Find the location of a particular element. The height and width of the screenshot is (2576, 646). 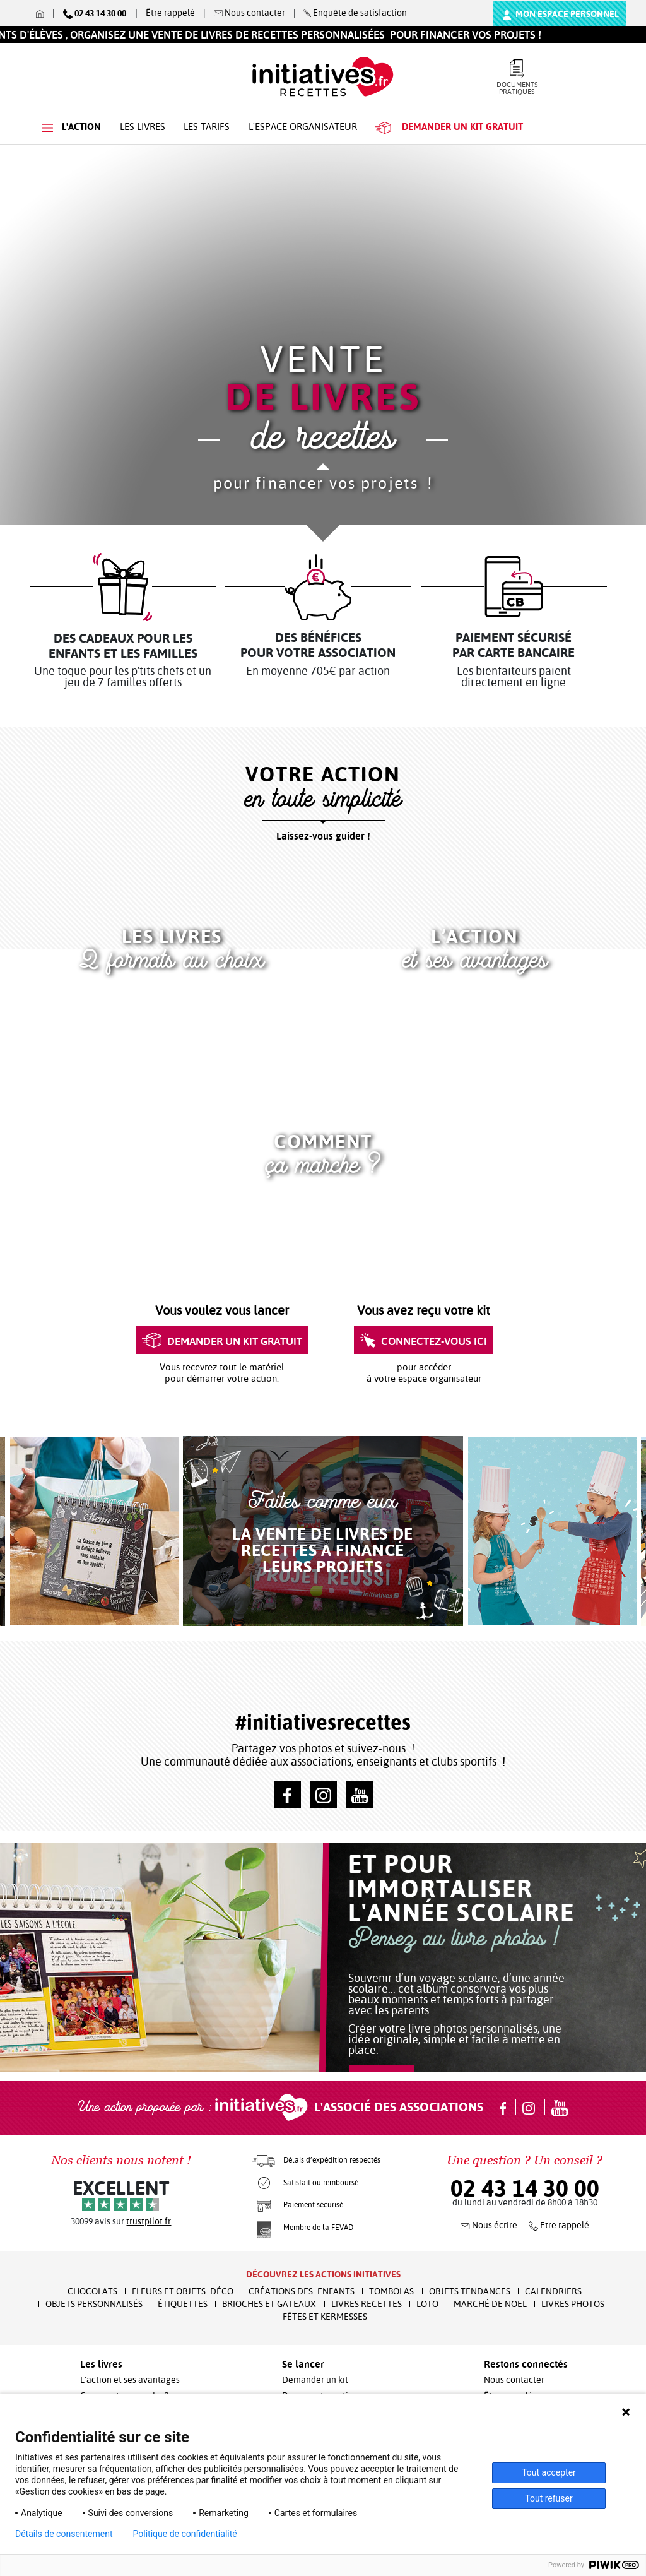

L'espace organisateur is located at coordinates (303, 126).